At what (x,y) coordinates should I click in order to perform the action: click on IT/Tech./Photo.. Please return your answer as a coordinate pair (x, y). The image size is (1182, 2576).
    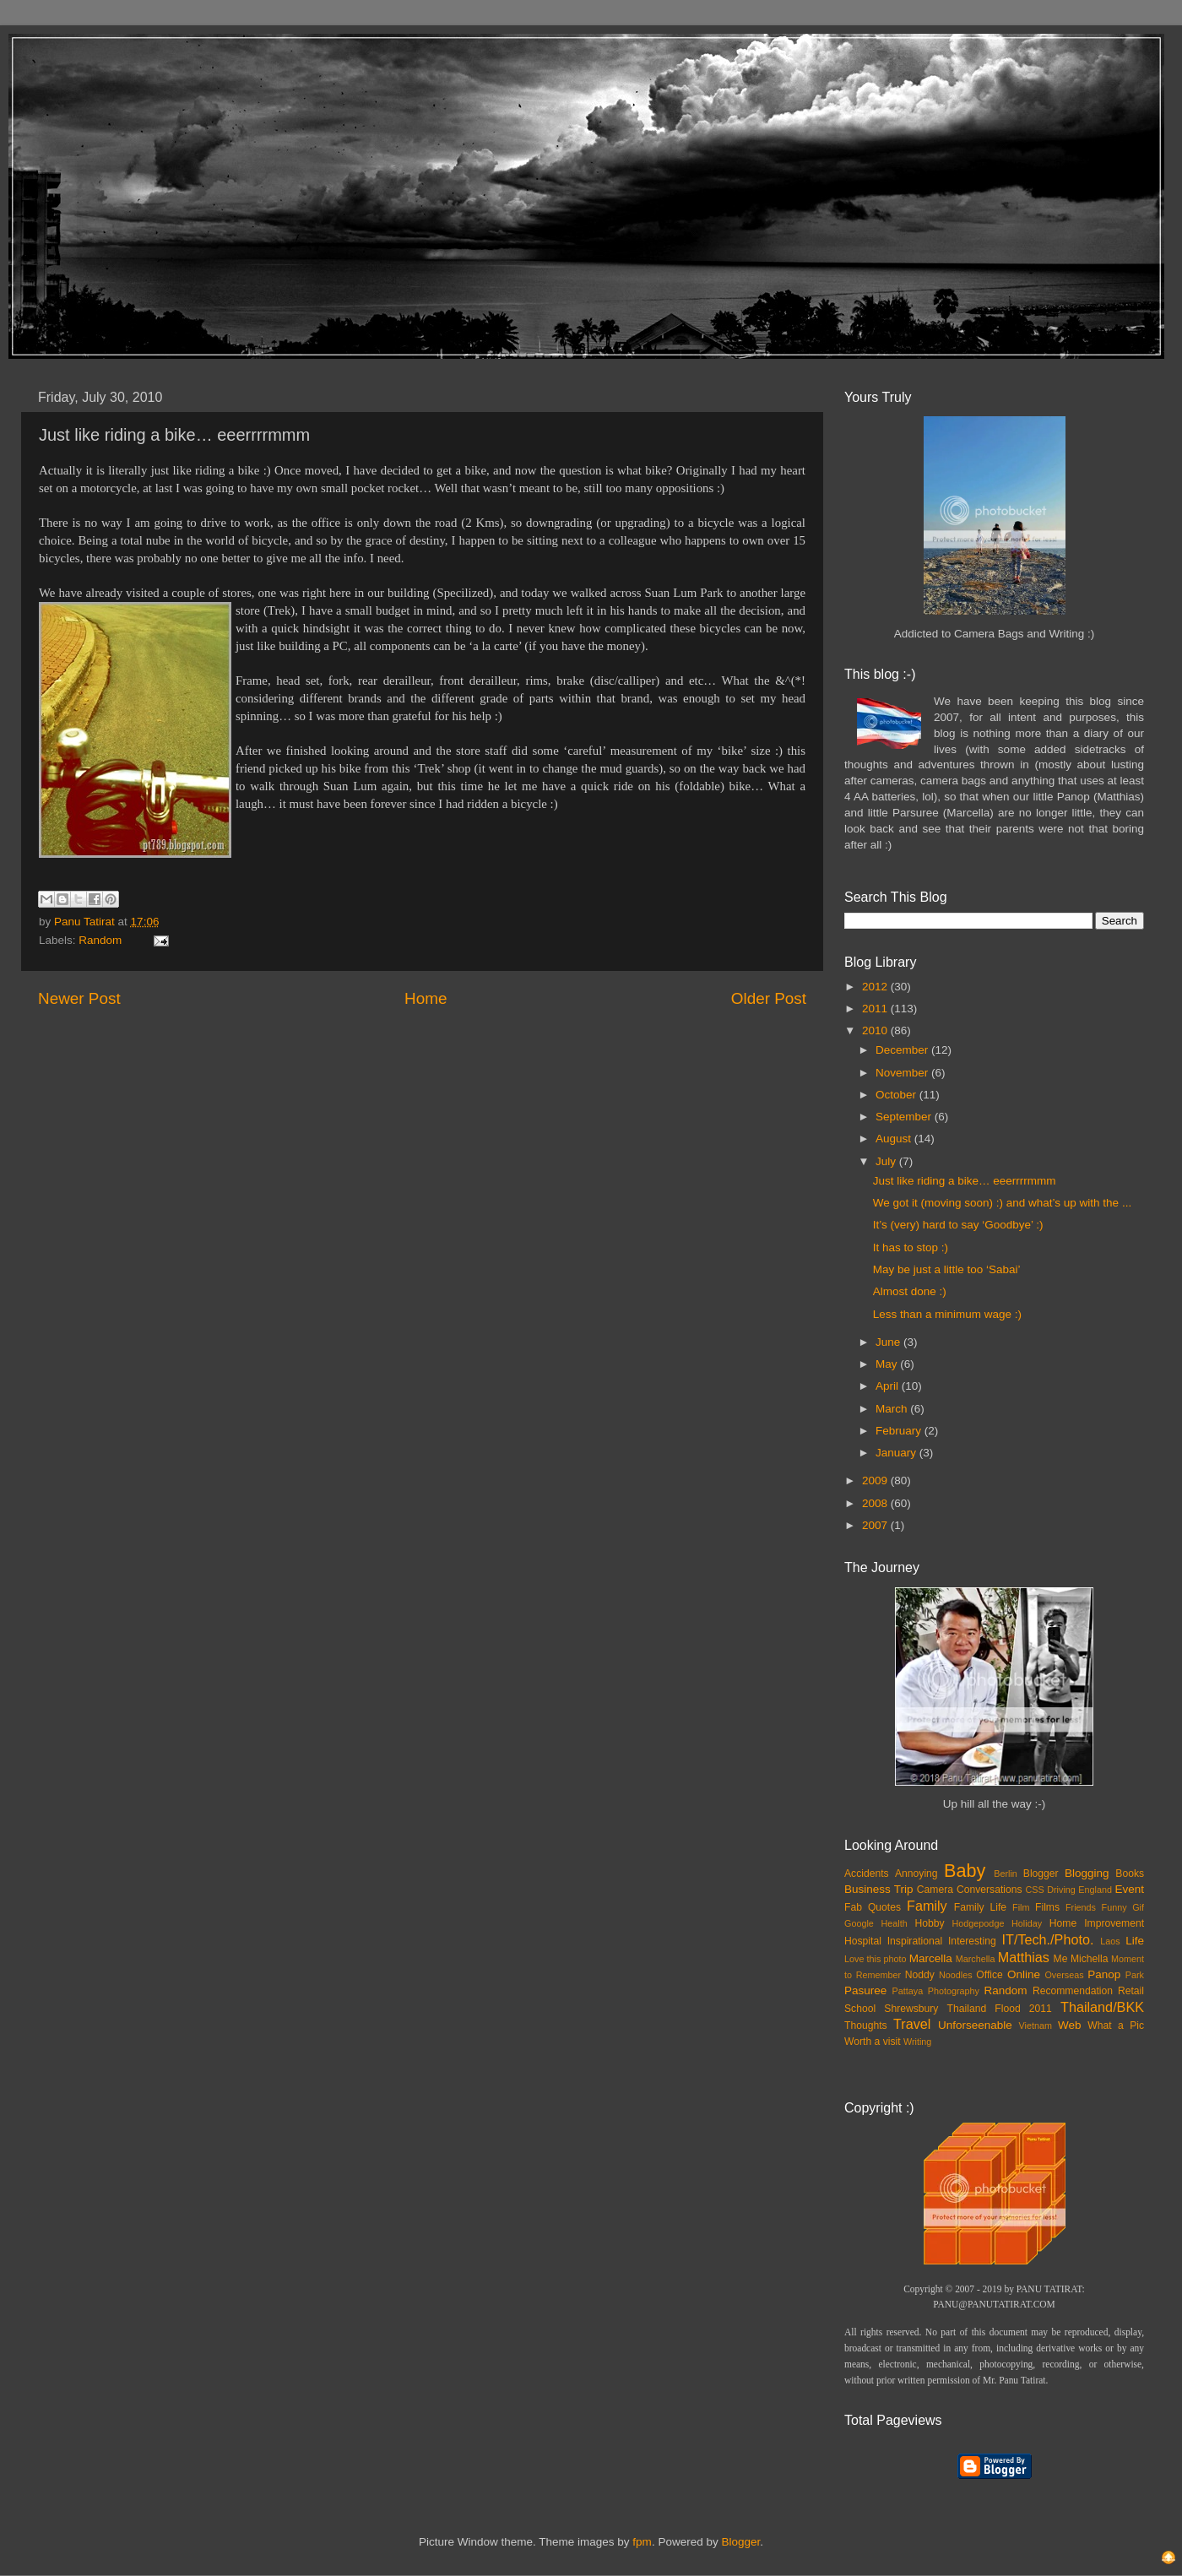
    Looking at the image, I should click on (1048, 1939).